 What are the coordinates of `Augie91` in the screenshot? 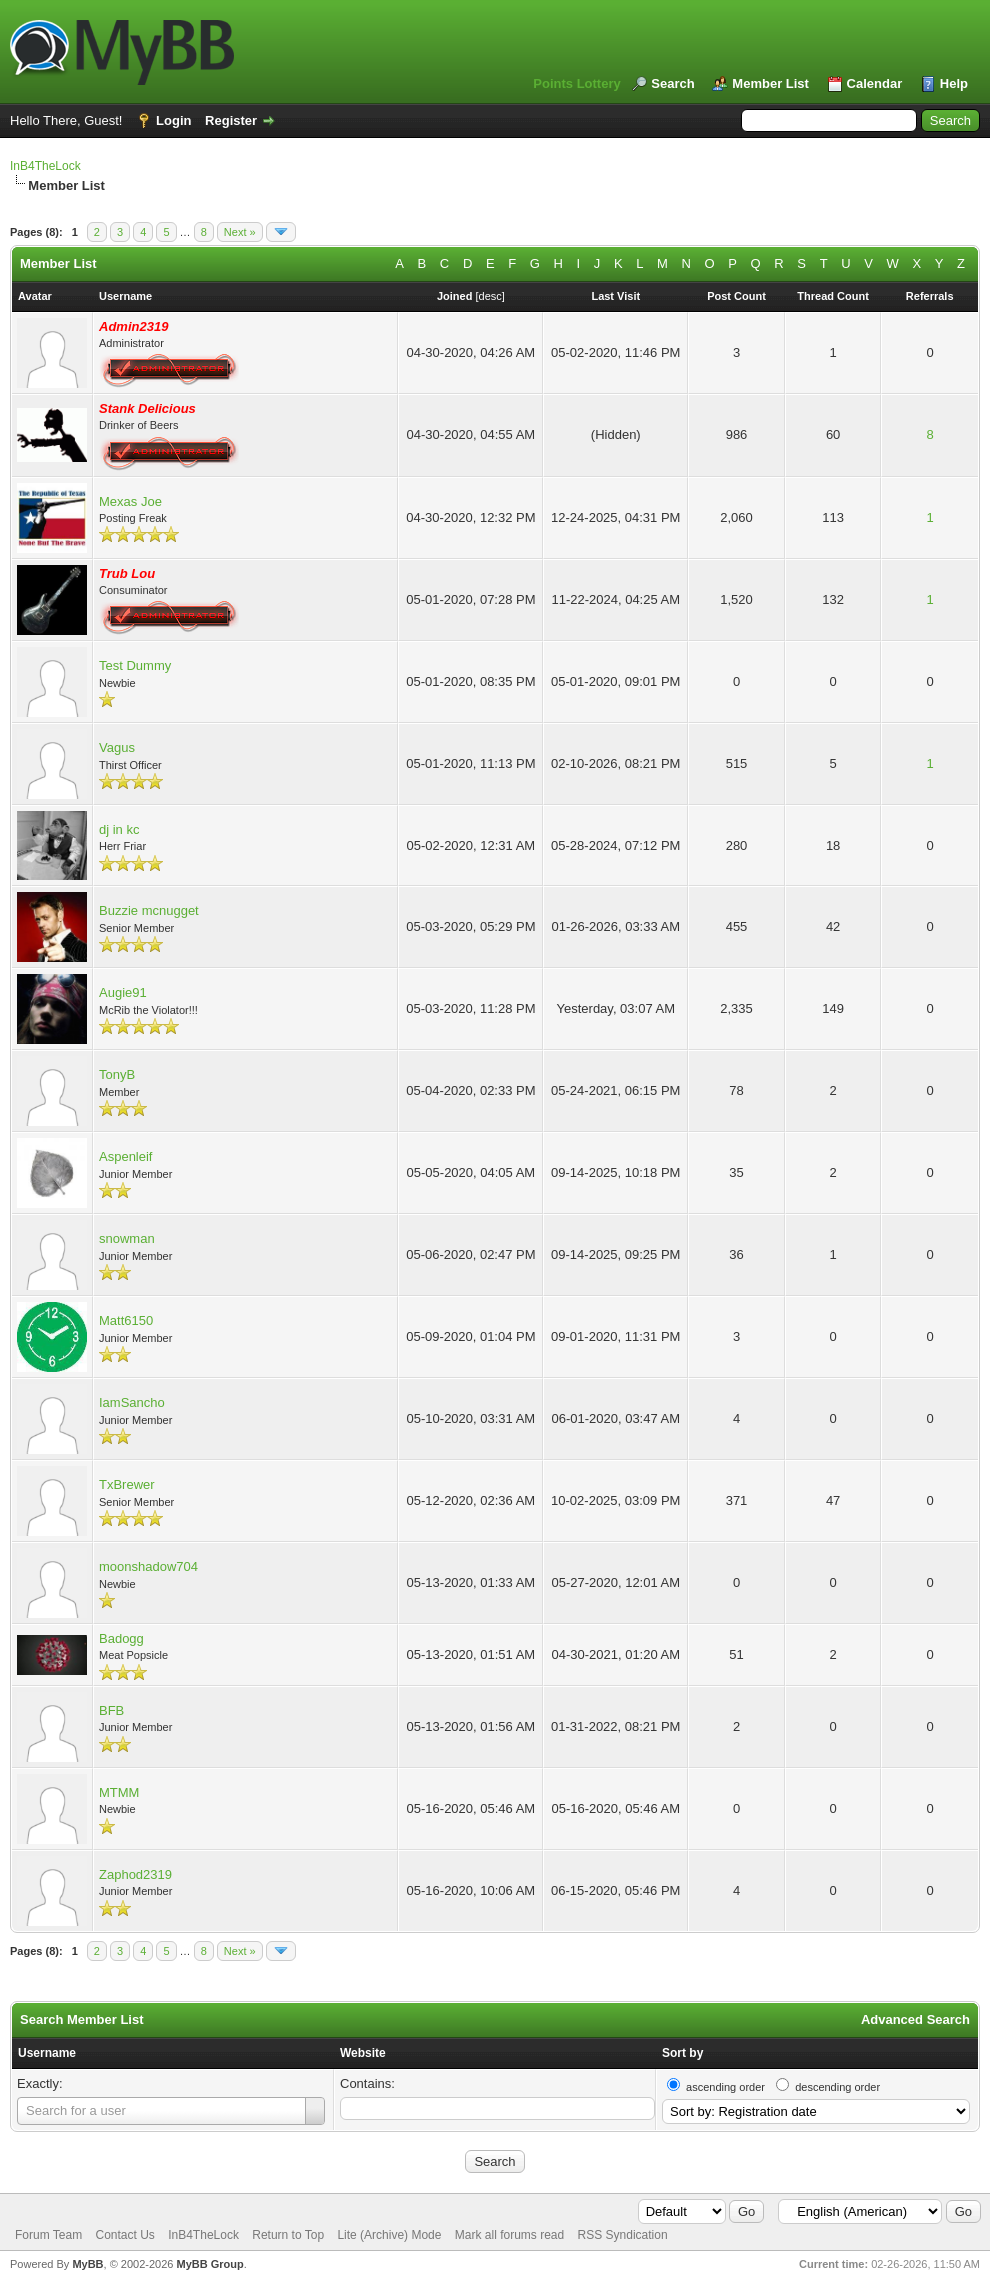 It's located at (123, 992).